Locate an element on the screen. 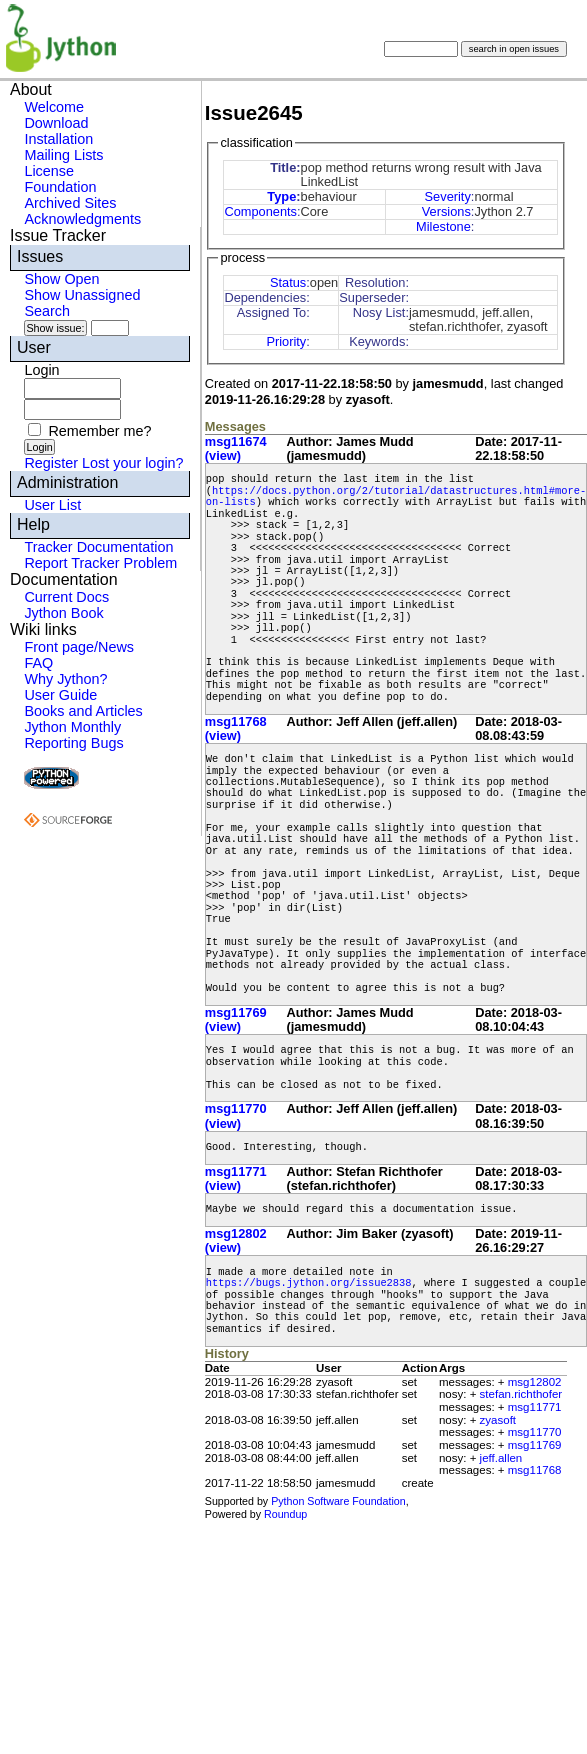  Jython Monthly is located at coordinates (72, 727).